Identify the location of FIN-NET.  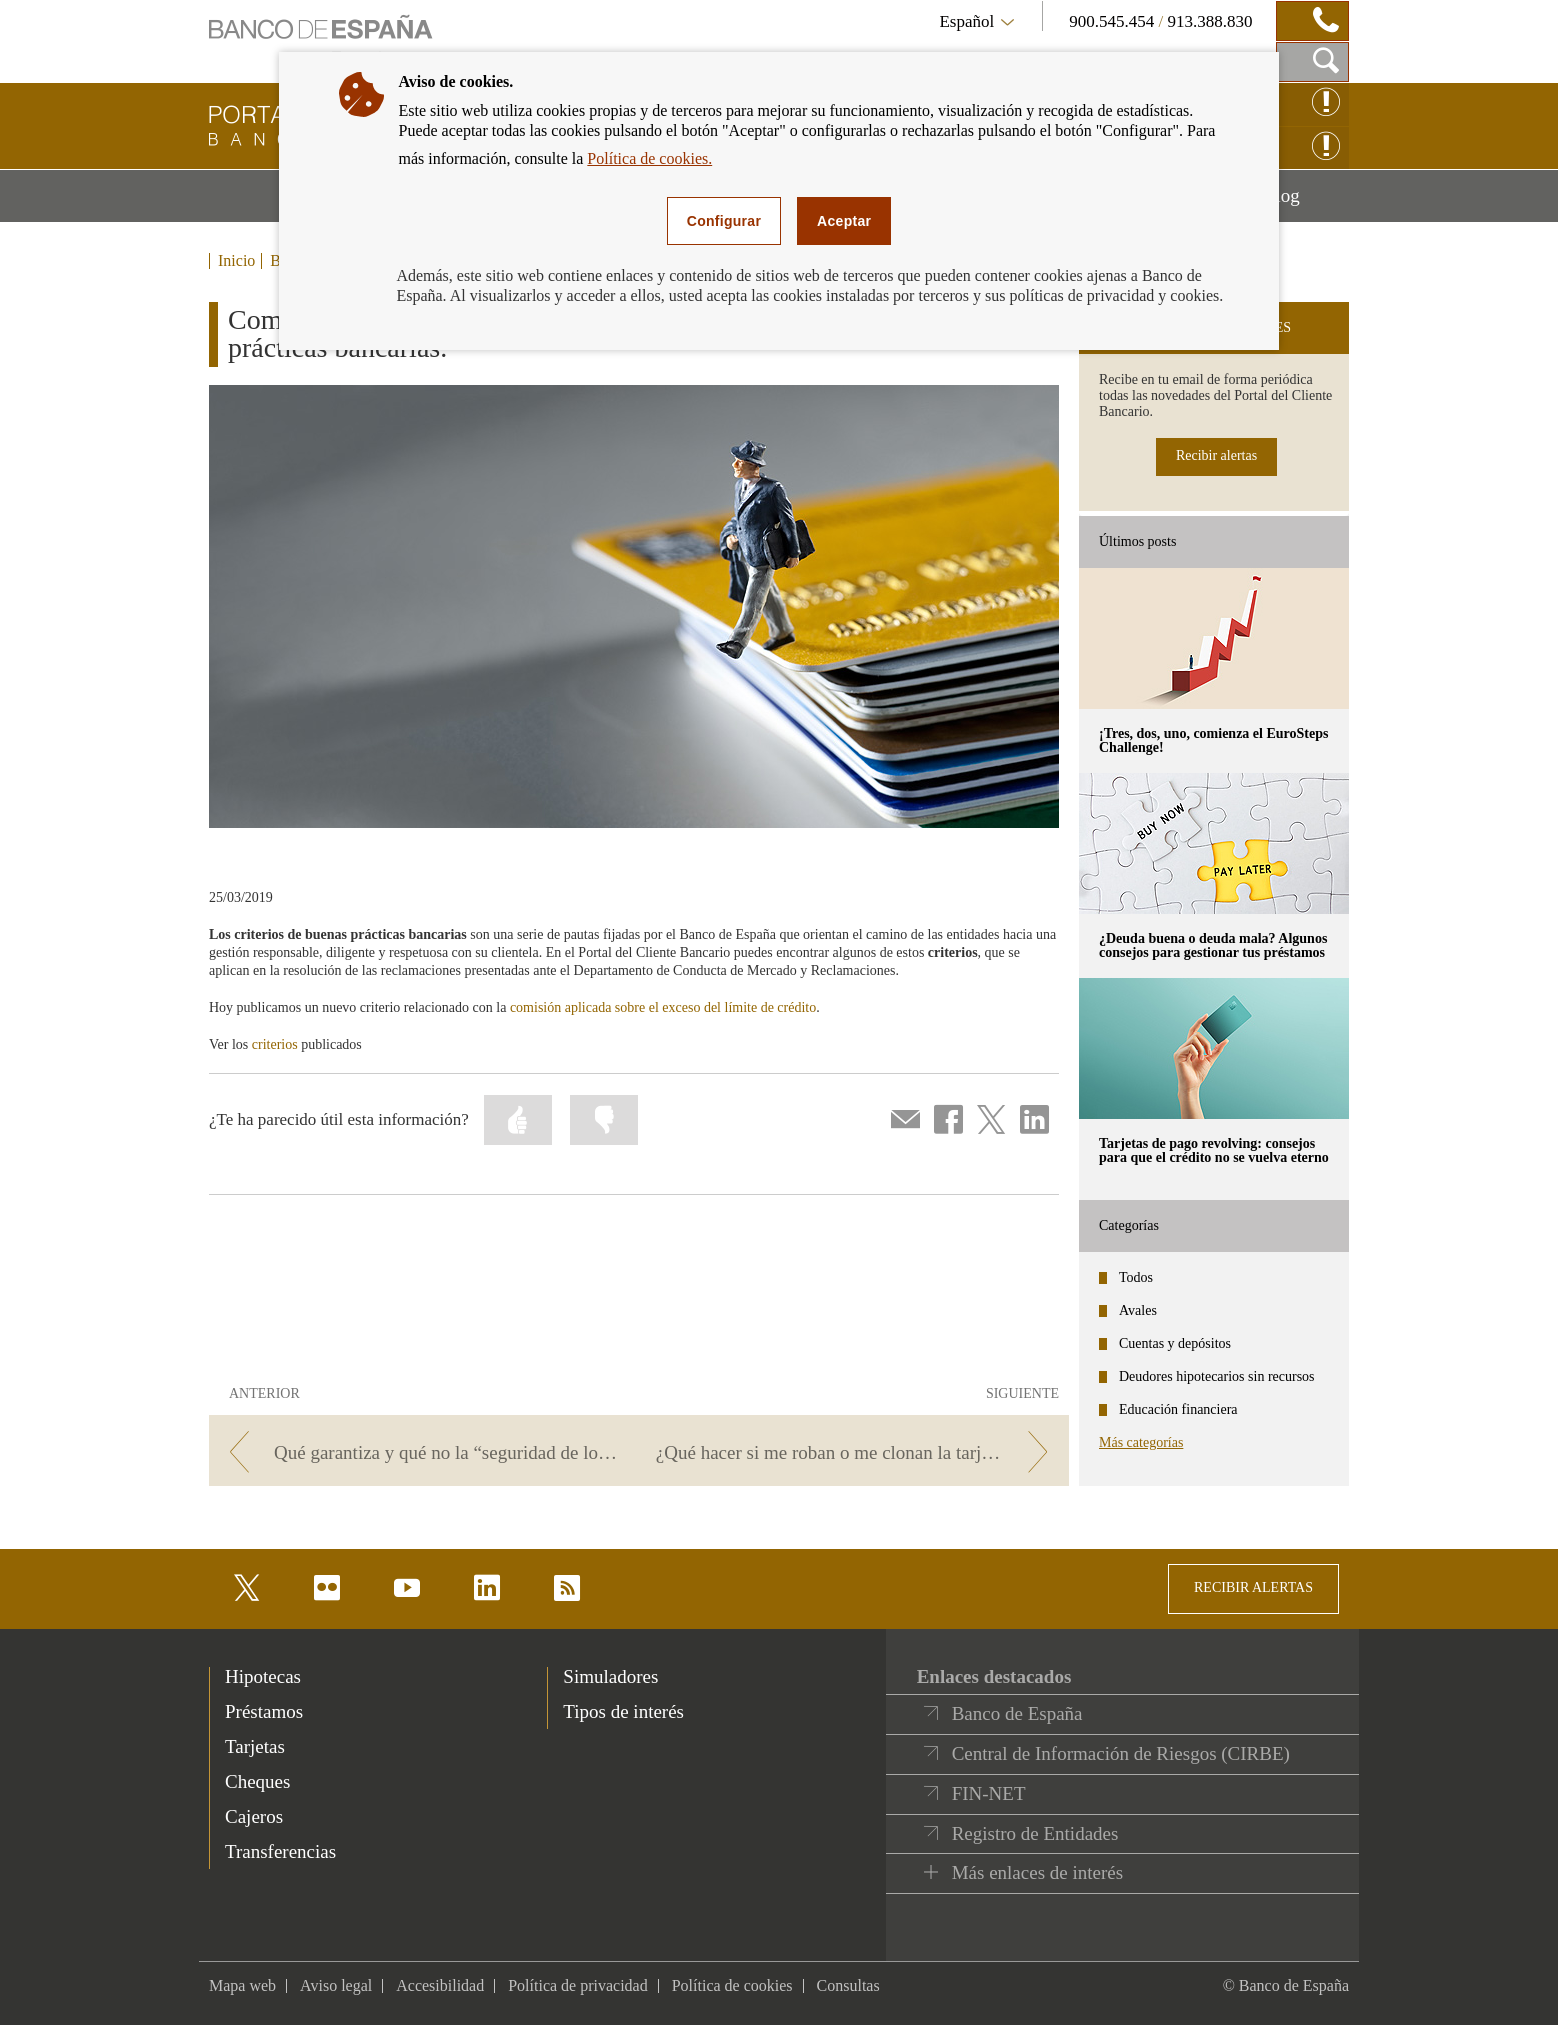
(989, 1793).